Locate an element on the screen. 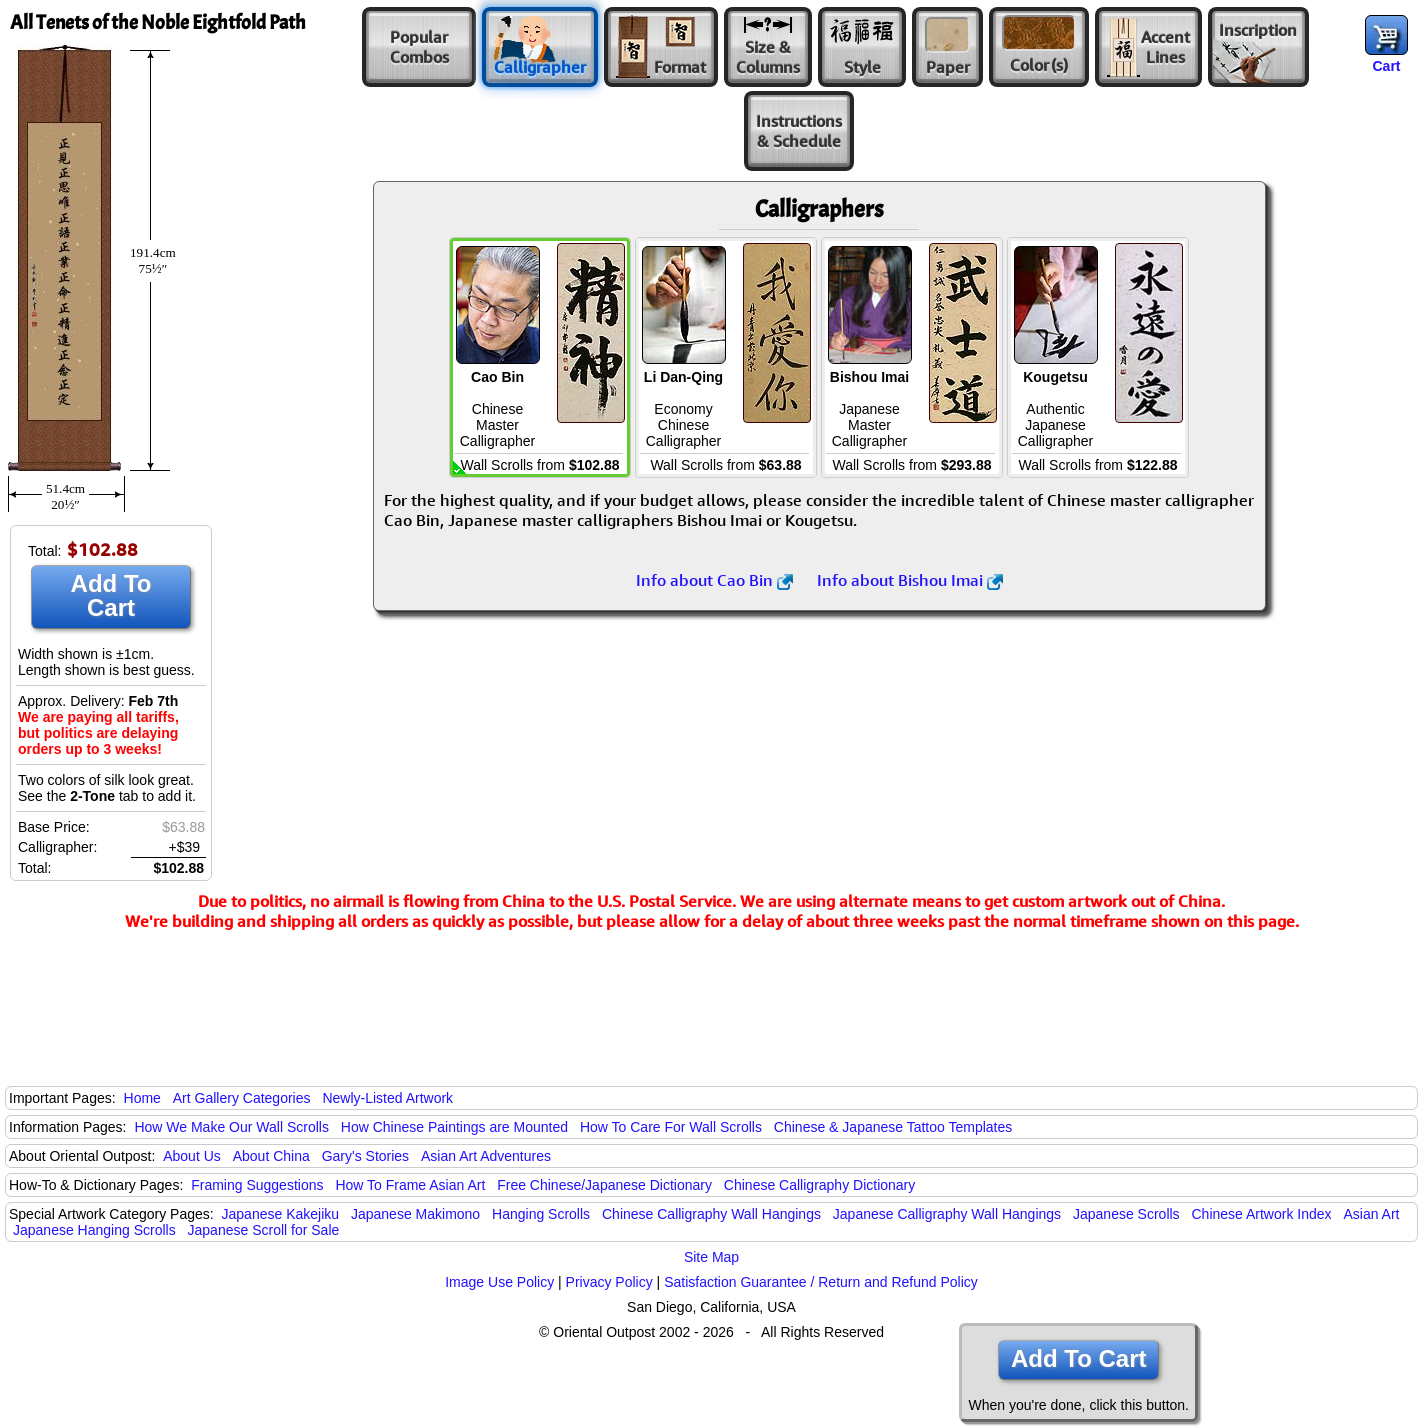  Chinese Artwork Index is located at coordinates (1262, 1214).